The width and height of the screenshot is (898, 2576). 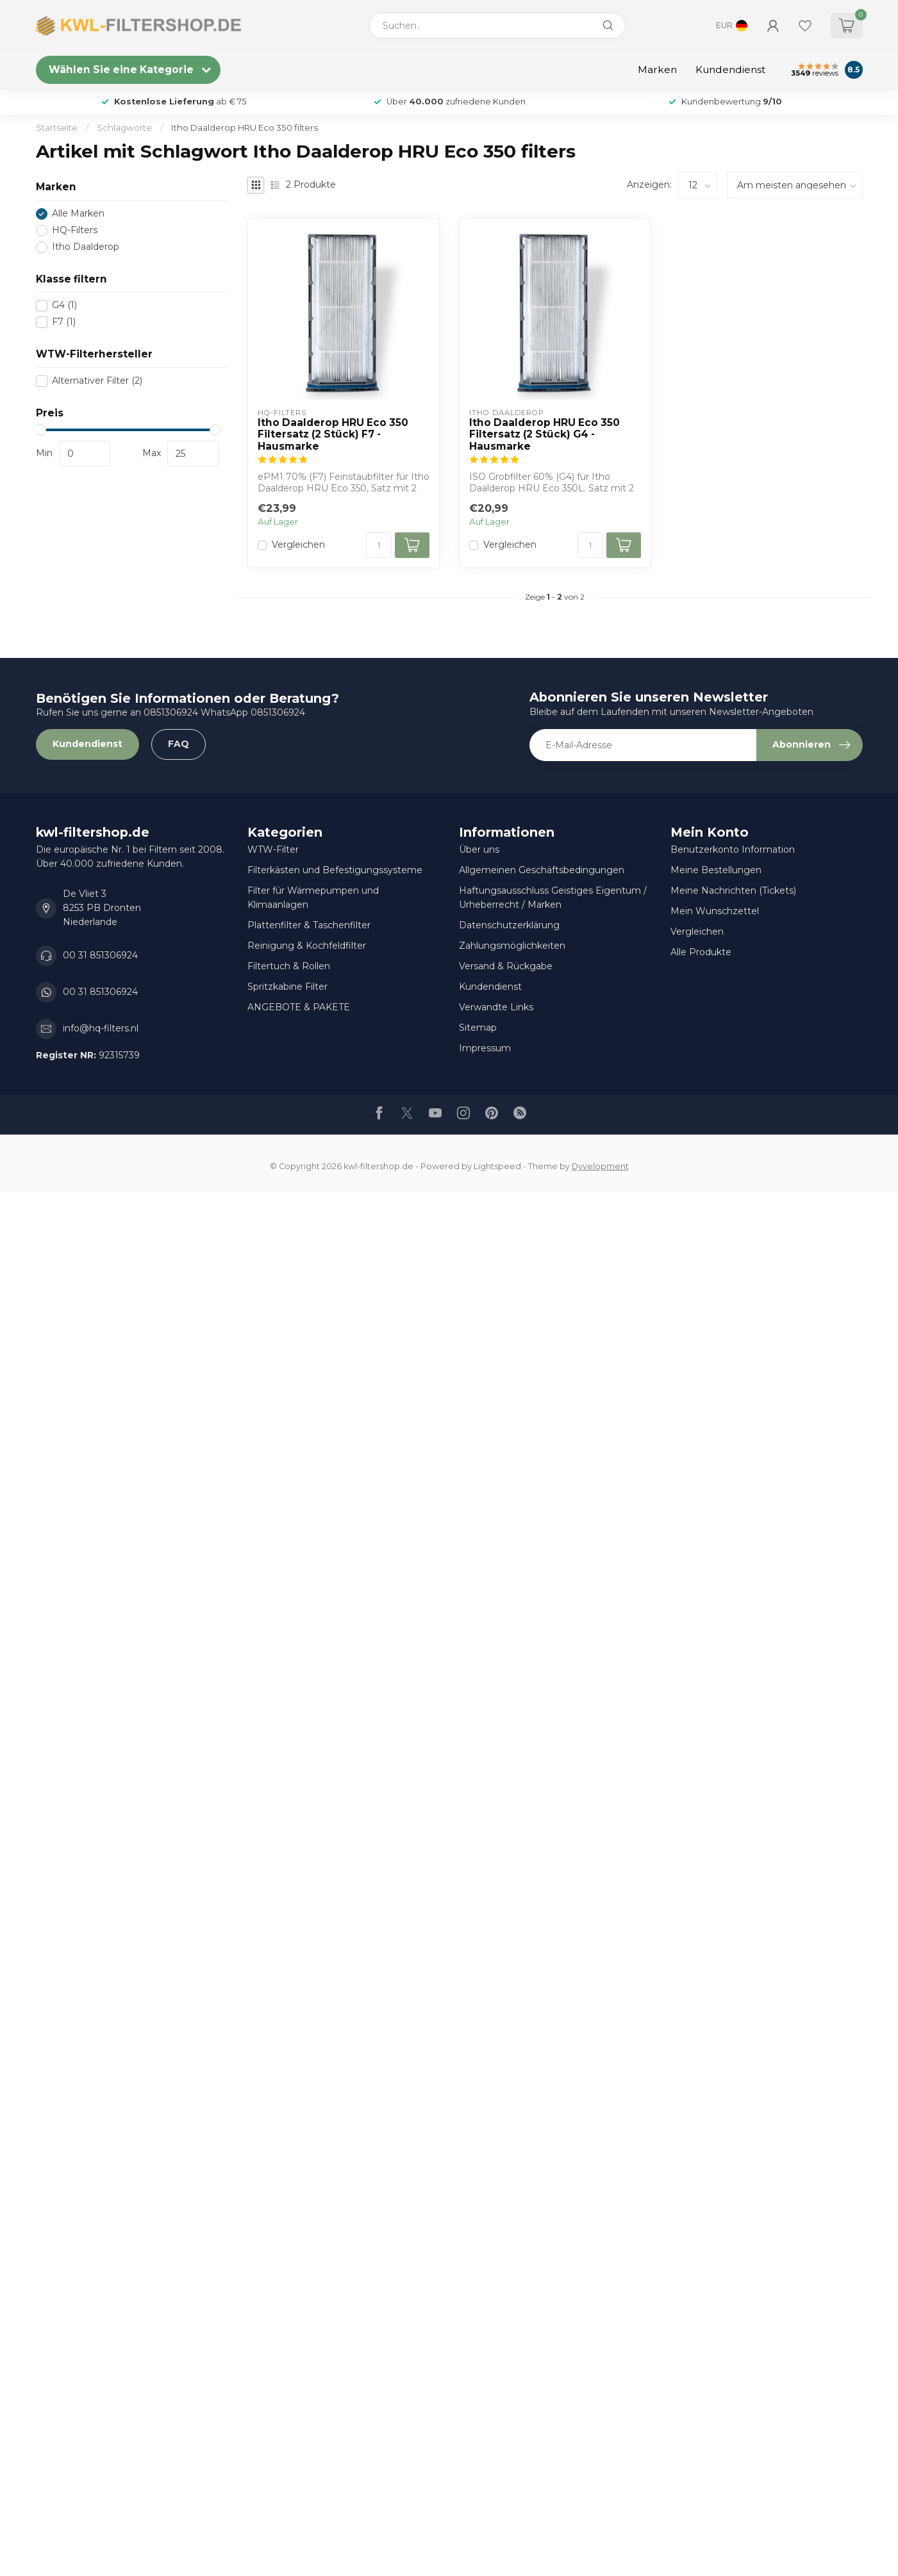 What do you see at coordinates (313, 897) in the screenshot?
I see `Filter für Wärmepumpen und Klimaanlagen` at bounding box center [313, 897].